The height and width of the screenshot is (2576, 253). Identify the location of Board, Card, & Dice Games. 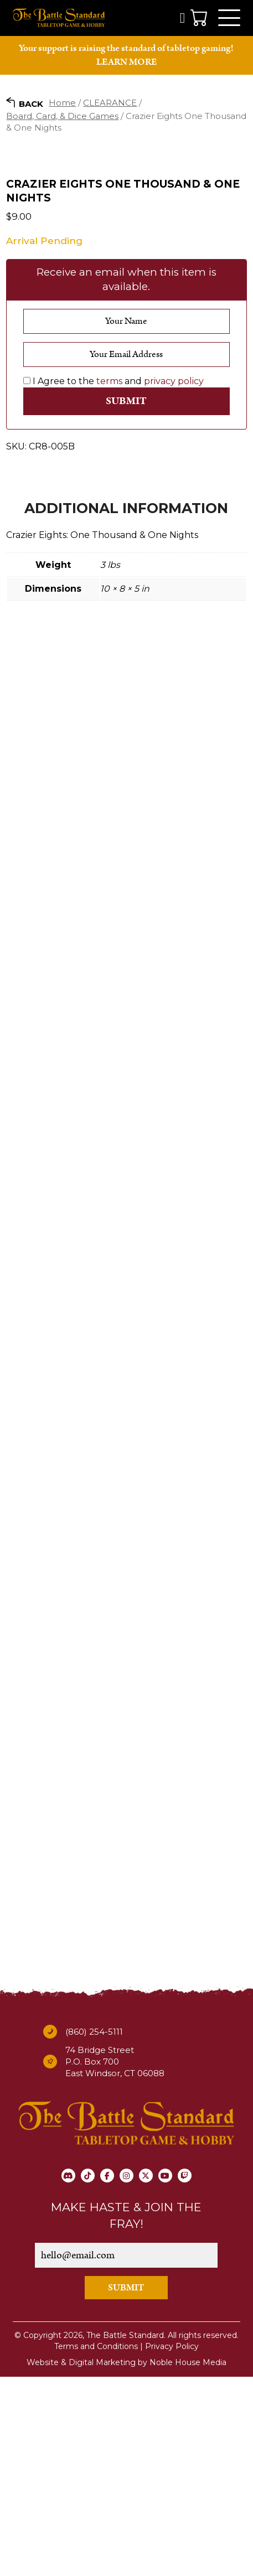
(62, 116).